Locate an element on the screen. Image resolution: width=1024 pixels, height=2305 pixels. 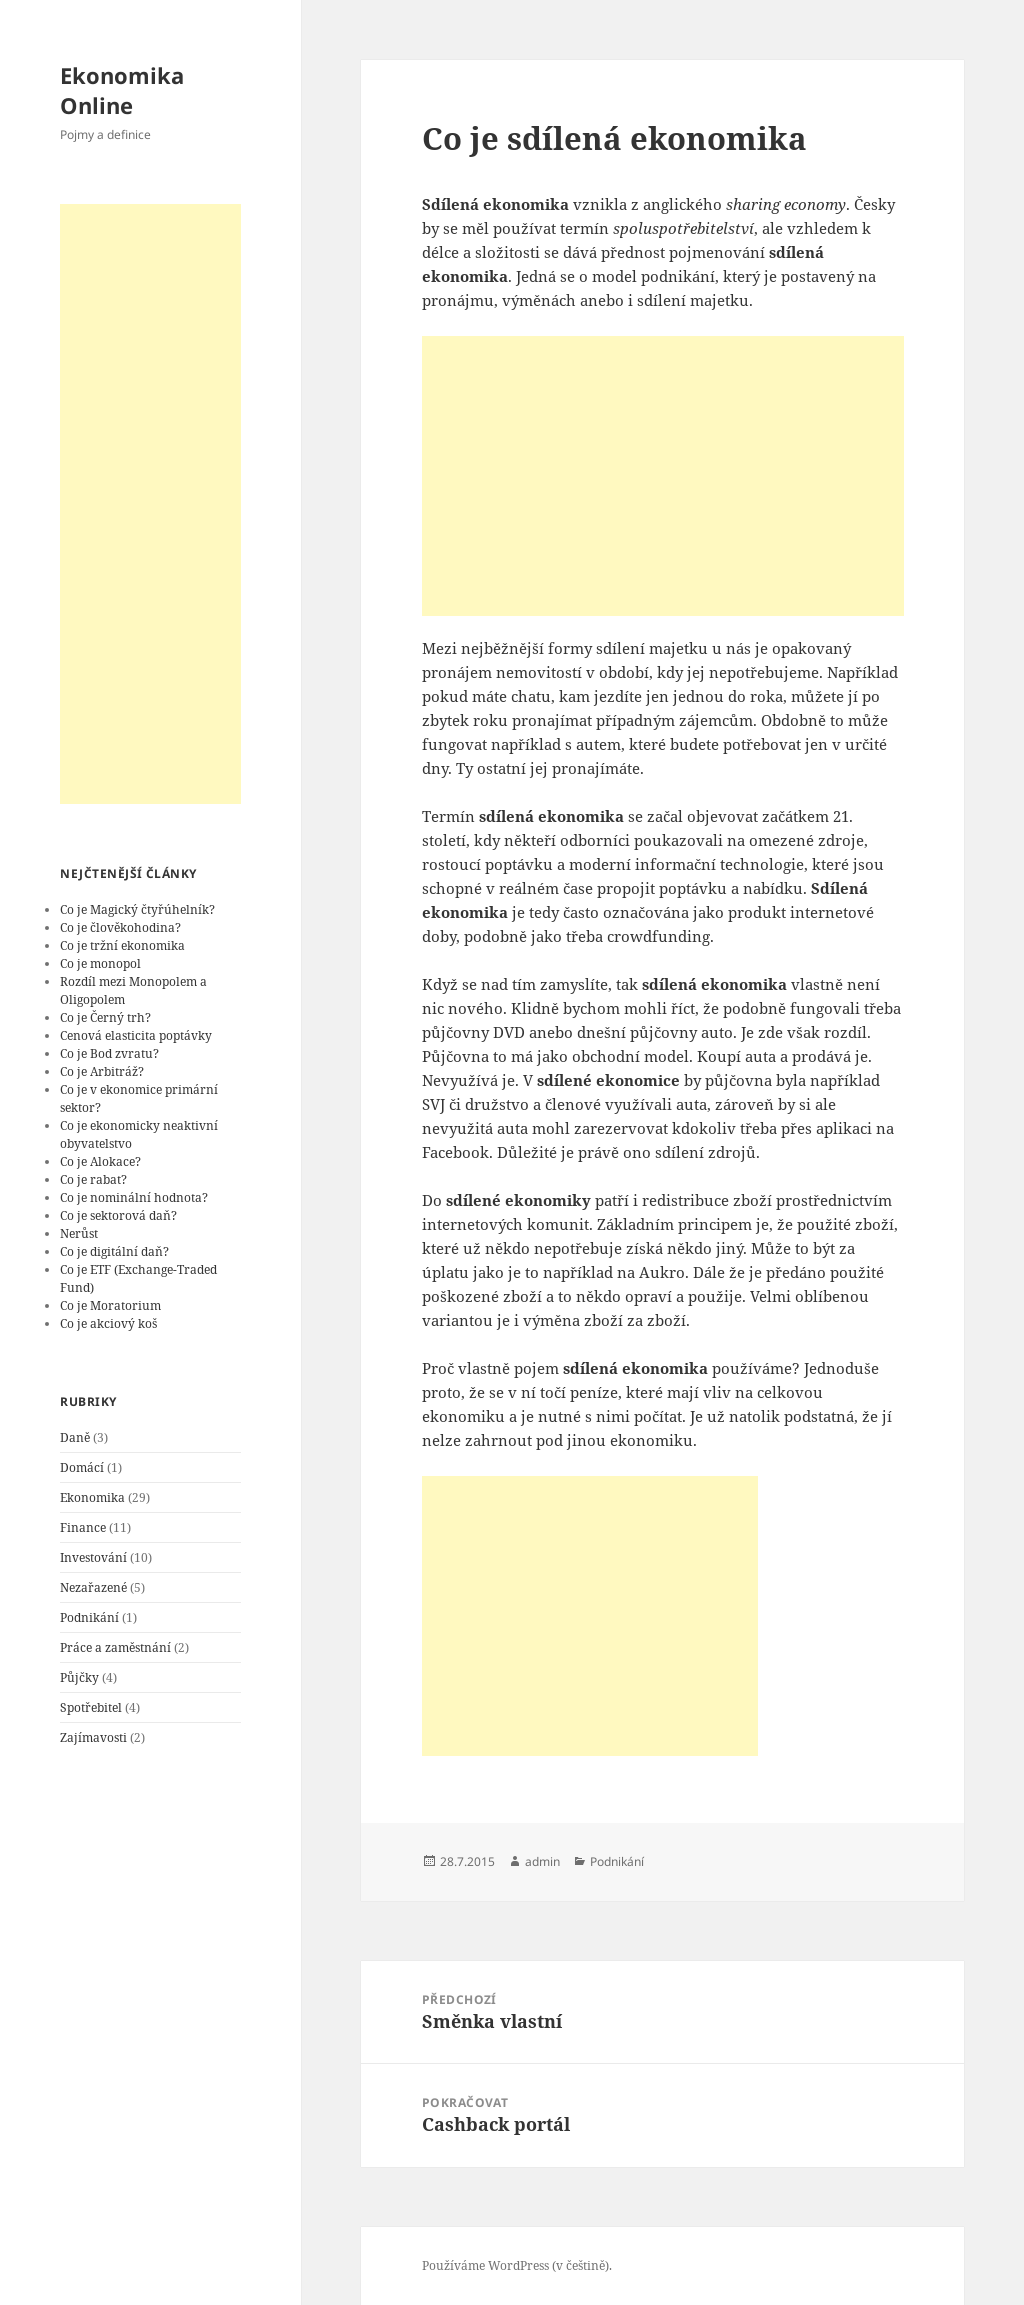
Co je Černý trh? is located at coordinates (105, 1017).